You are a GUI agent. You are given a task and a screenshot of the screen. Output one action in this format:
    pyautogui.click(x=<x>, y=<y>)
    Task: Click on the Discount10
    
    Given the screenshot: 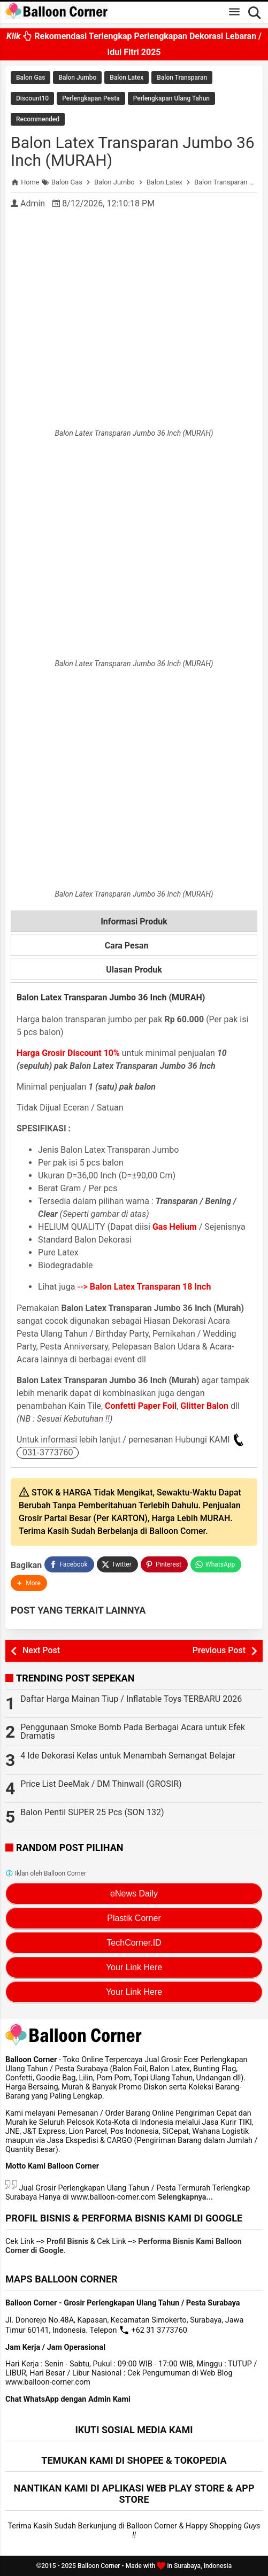 What is the action you would take?
    pyautogui.click(x=32, y=98)
    